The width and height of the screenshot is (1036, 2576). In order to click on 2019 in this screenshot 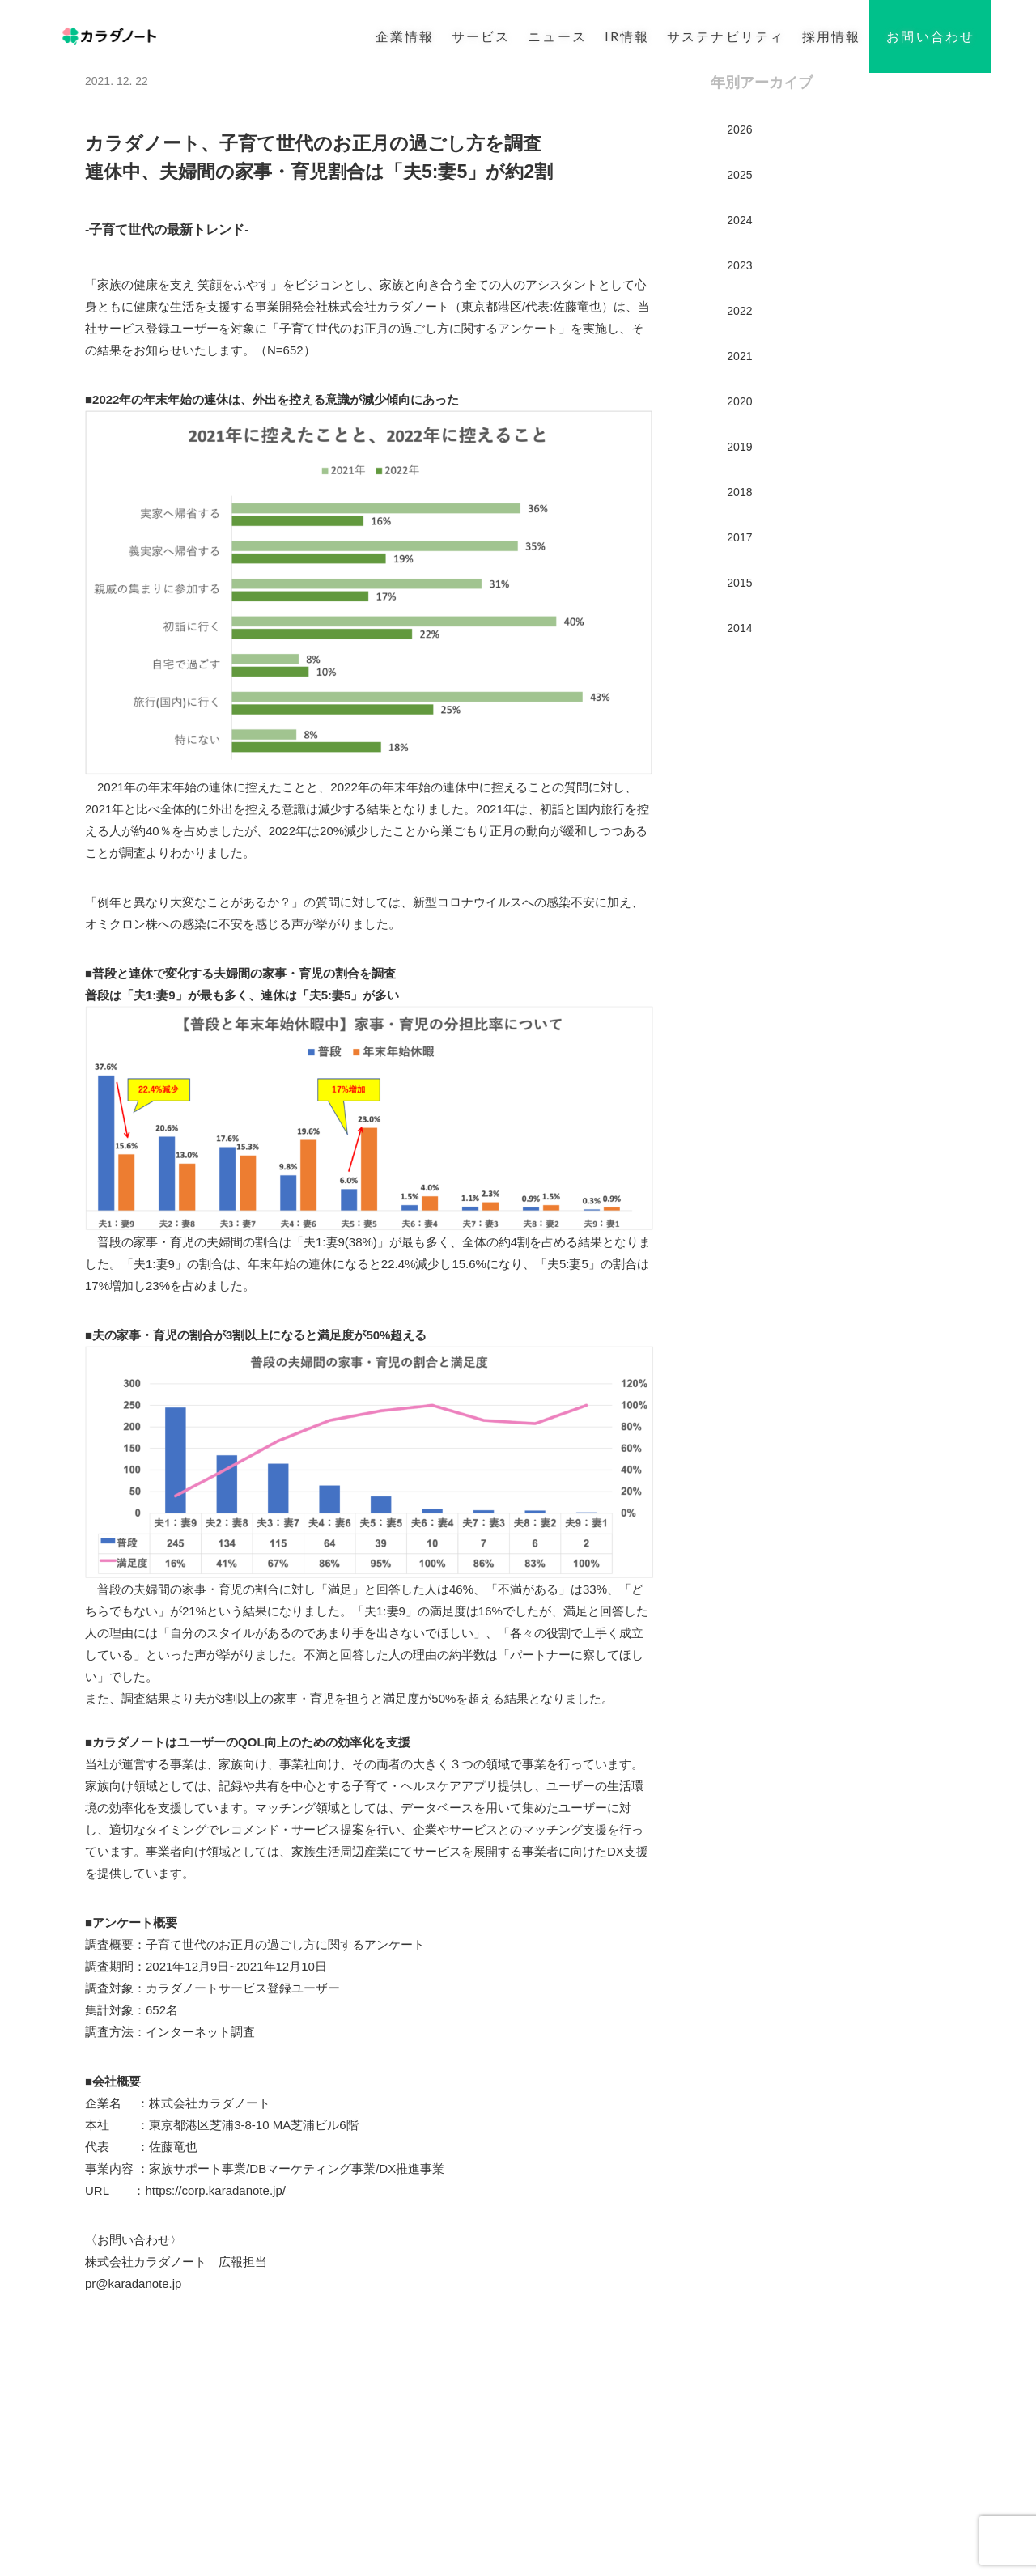, I will do `click(739, 446)`.